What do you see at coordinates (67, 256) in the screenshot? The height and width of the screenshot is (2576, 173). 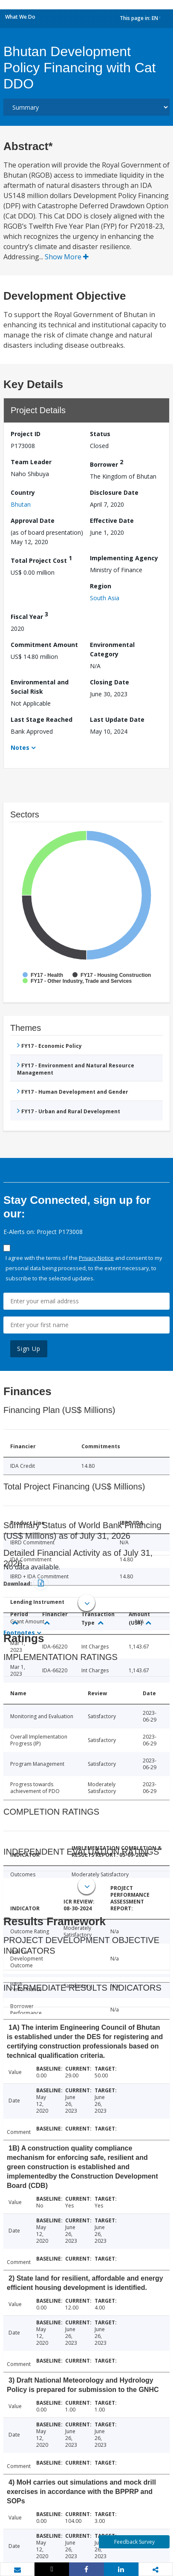 I see `Show More` at bounding box center [67, 256].